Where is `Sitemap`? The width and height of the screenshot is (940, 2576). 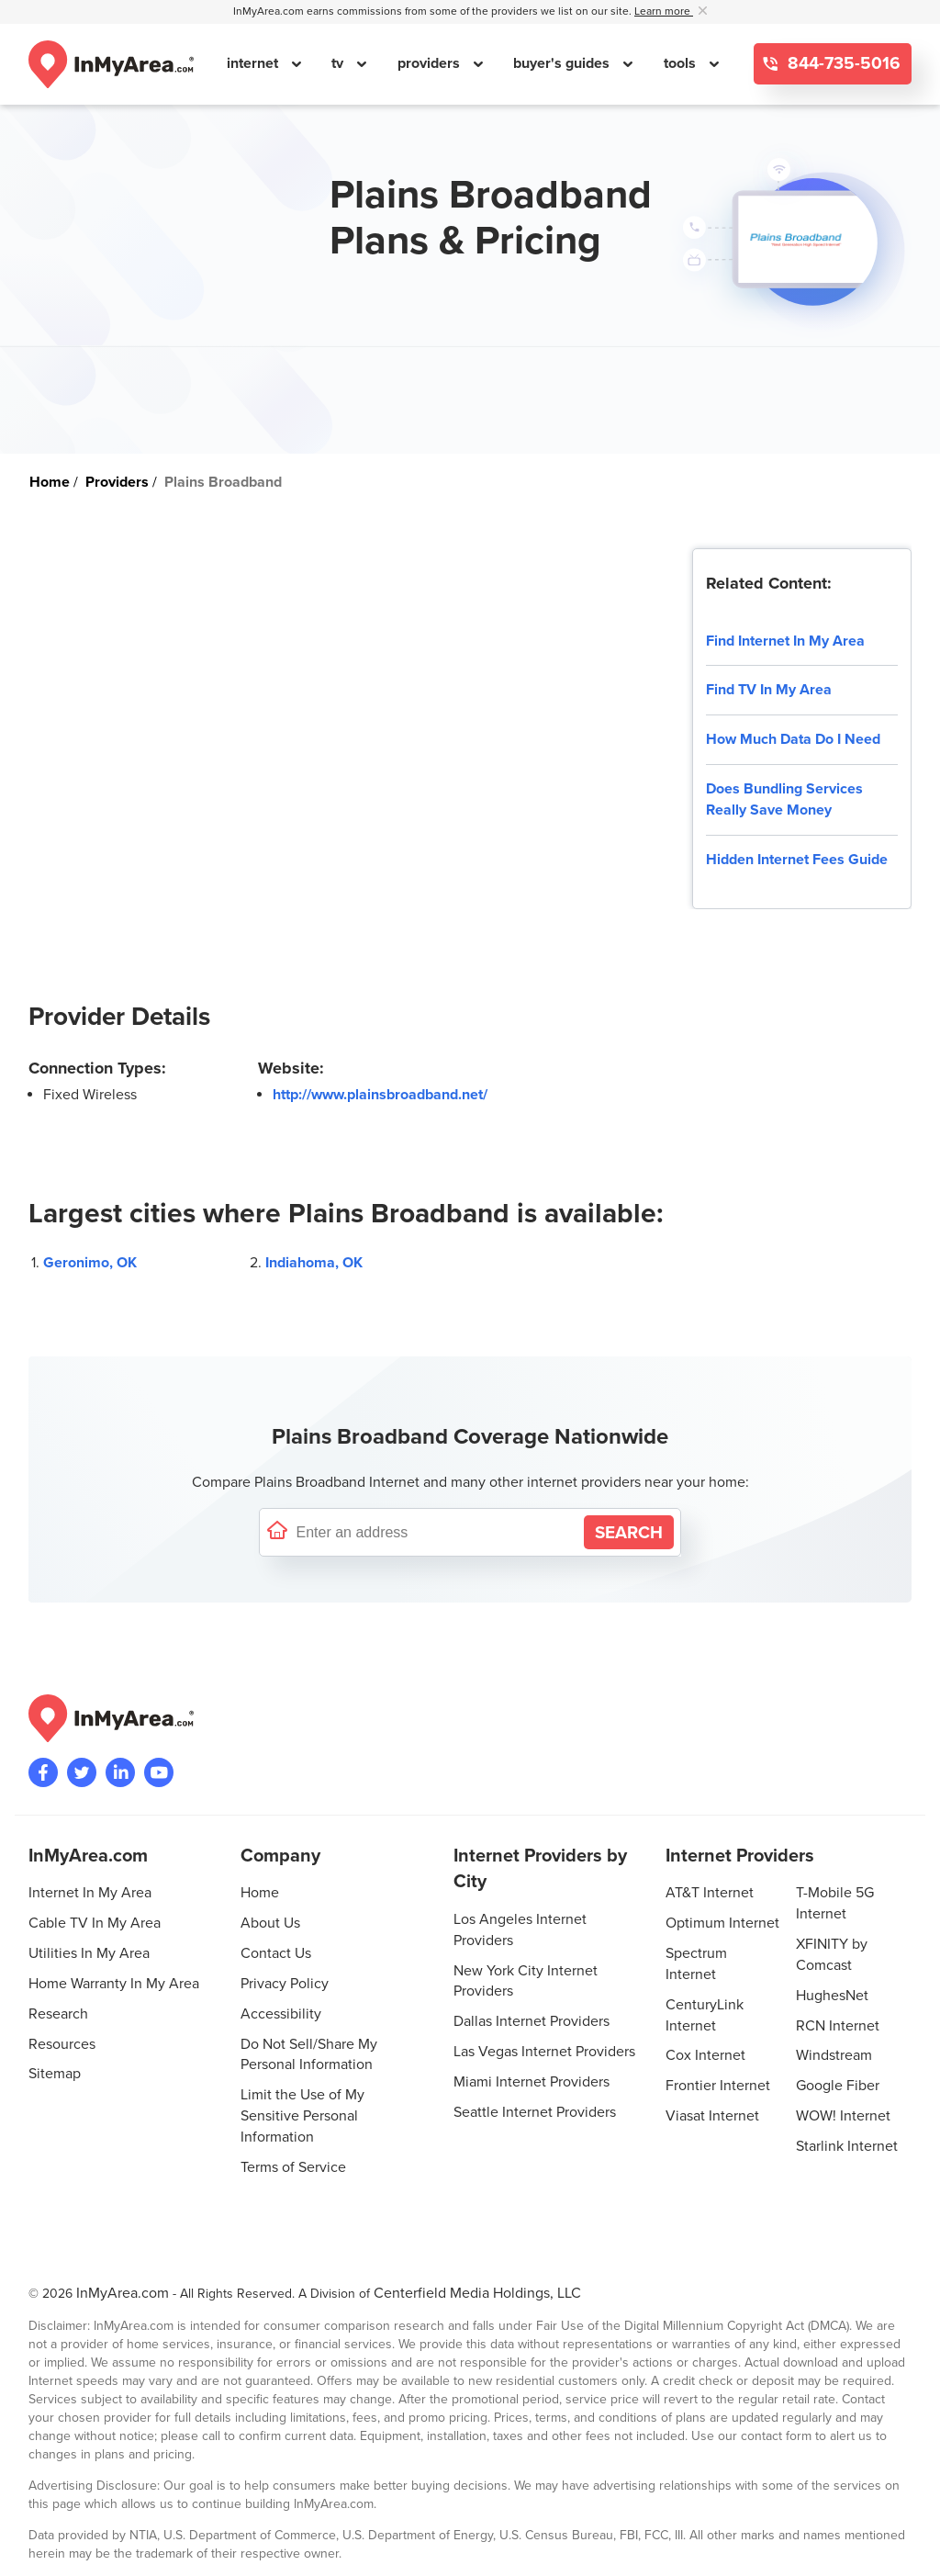 Sitemap is located at coordinates (54, 2073).